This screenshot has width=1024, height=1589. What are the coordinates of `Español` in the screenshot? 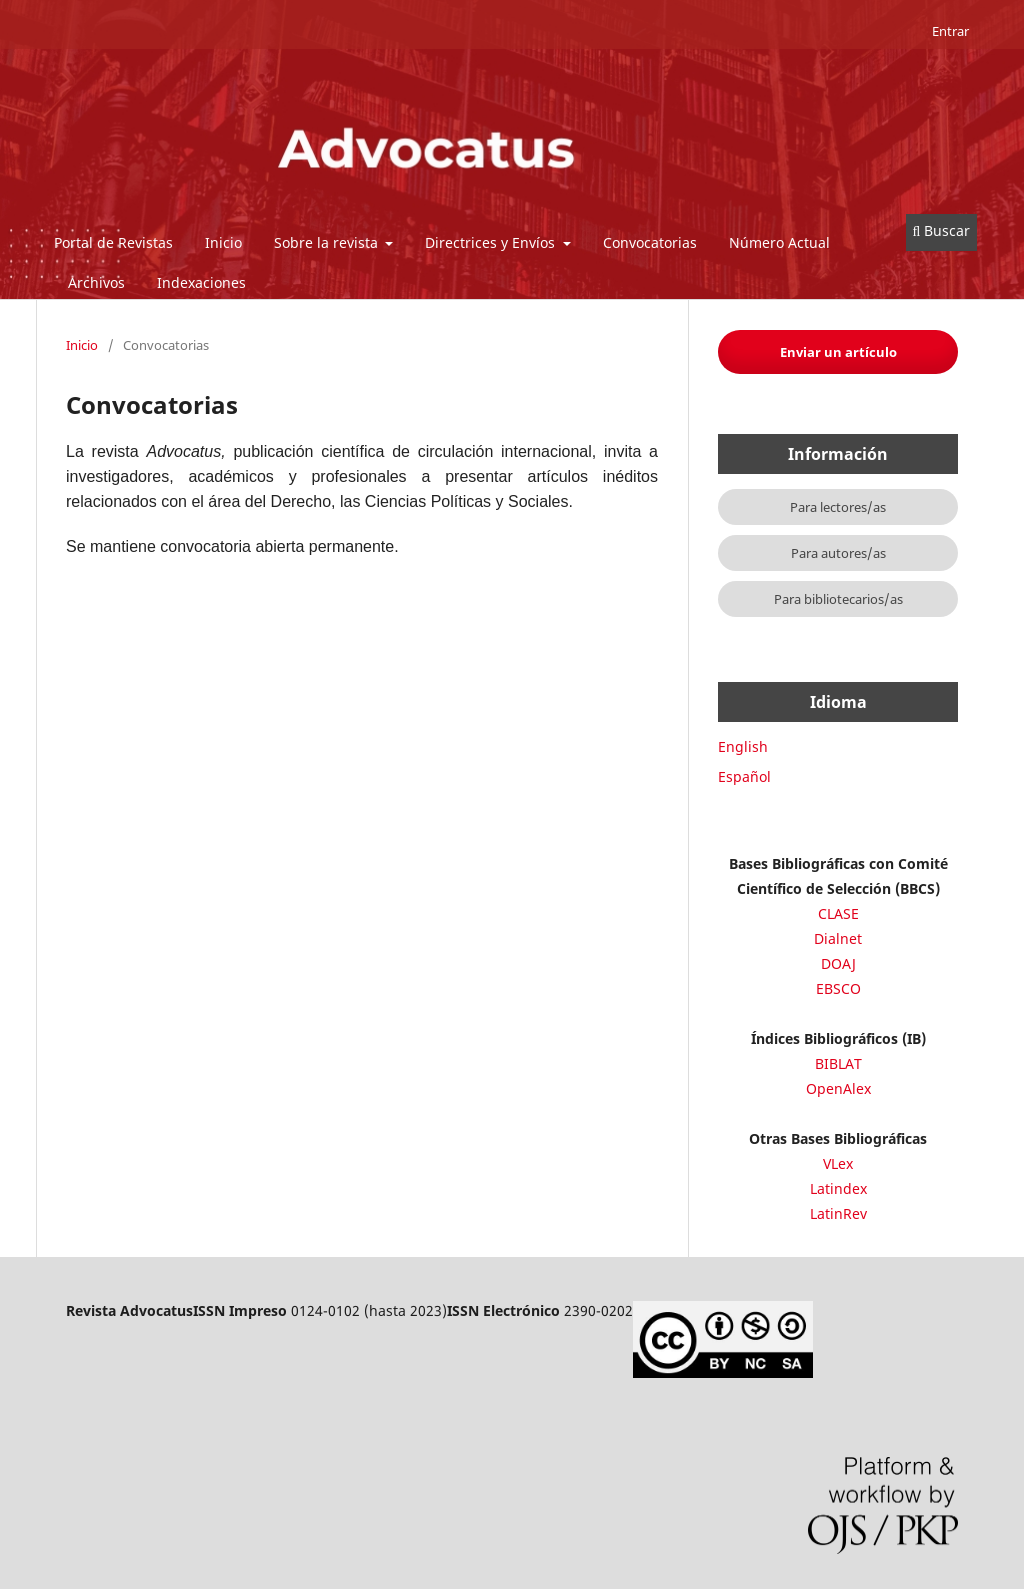 It's located at (744, 776).